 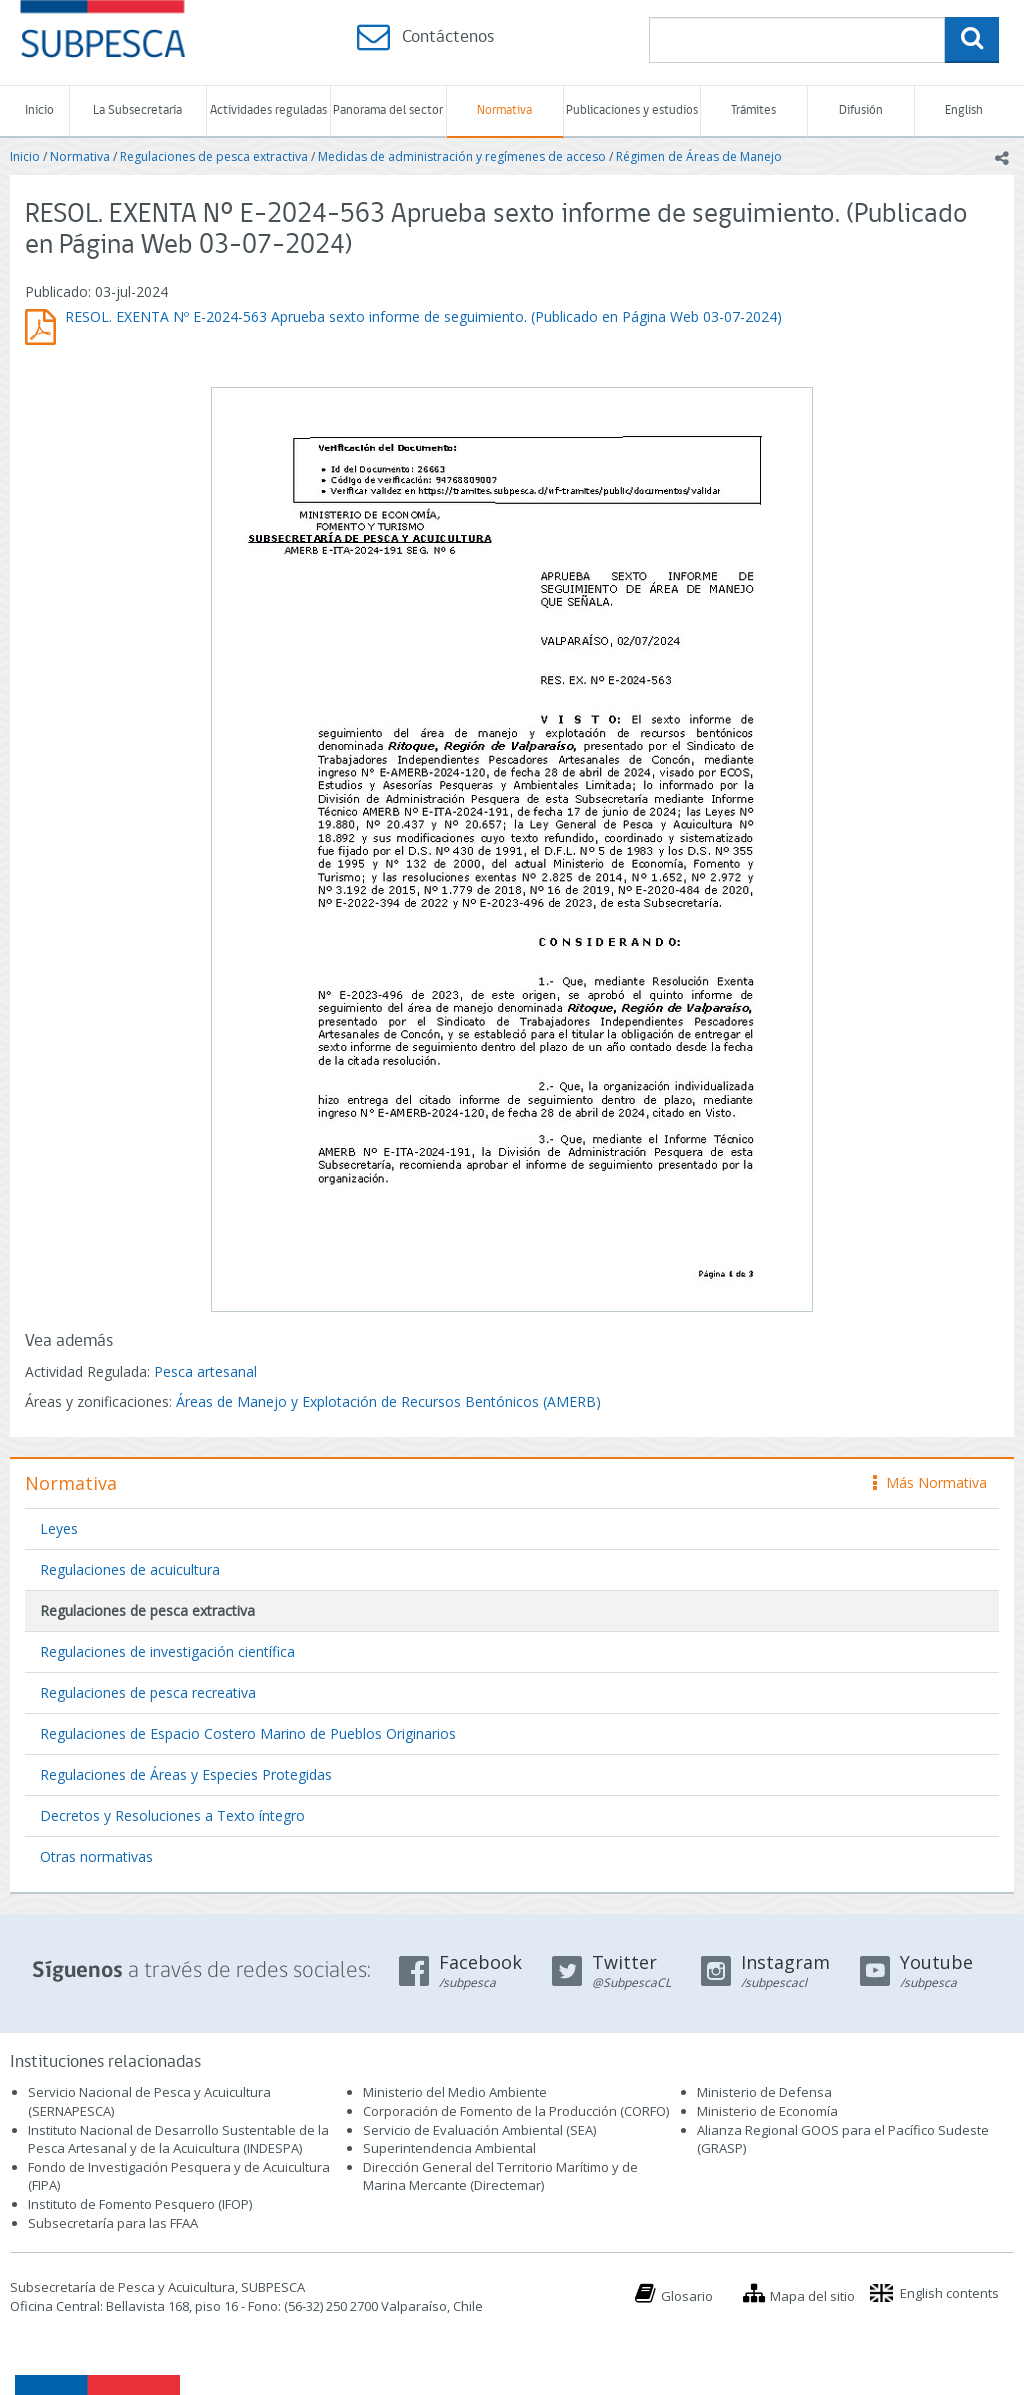 I want to click on Decretos y Resoluciones a Texto íntegro, so click(x=172, y=1815).